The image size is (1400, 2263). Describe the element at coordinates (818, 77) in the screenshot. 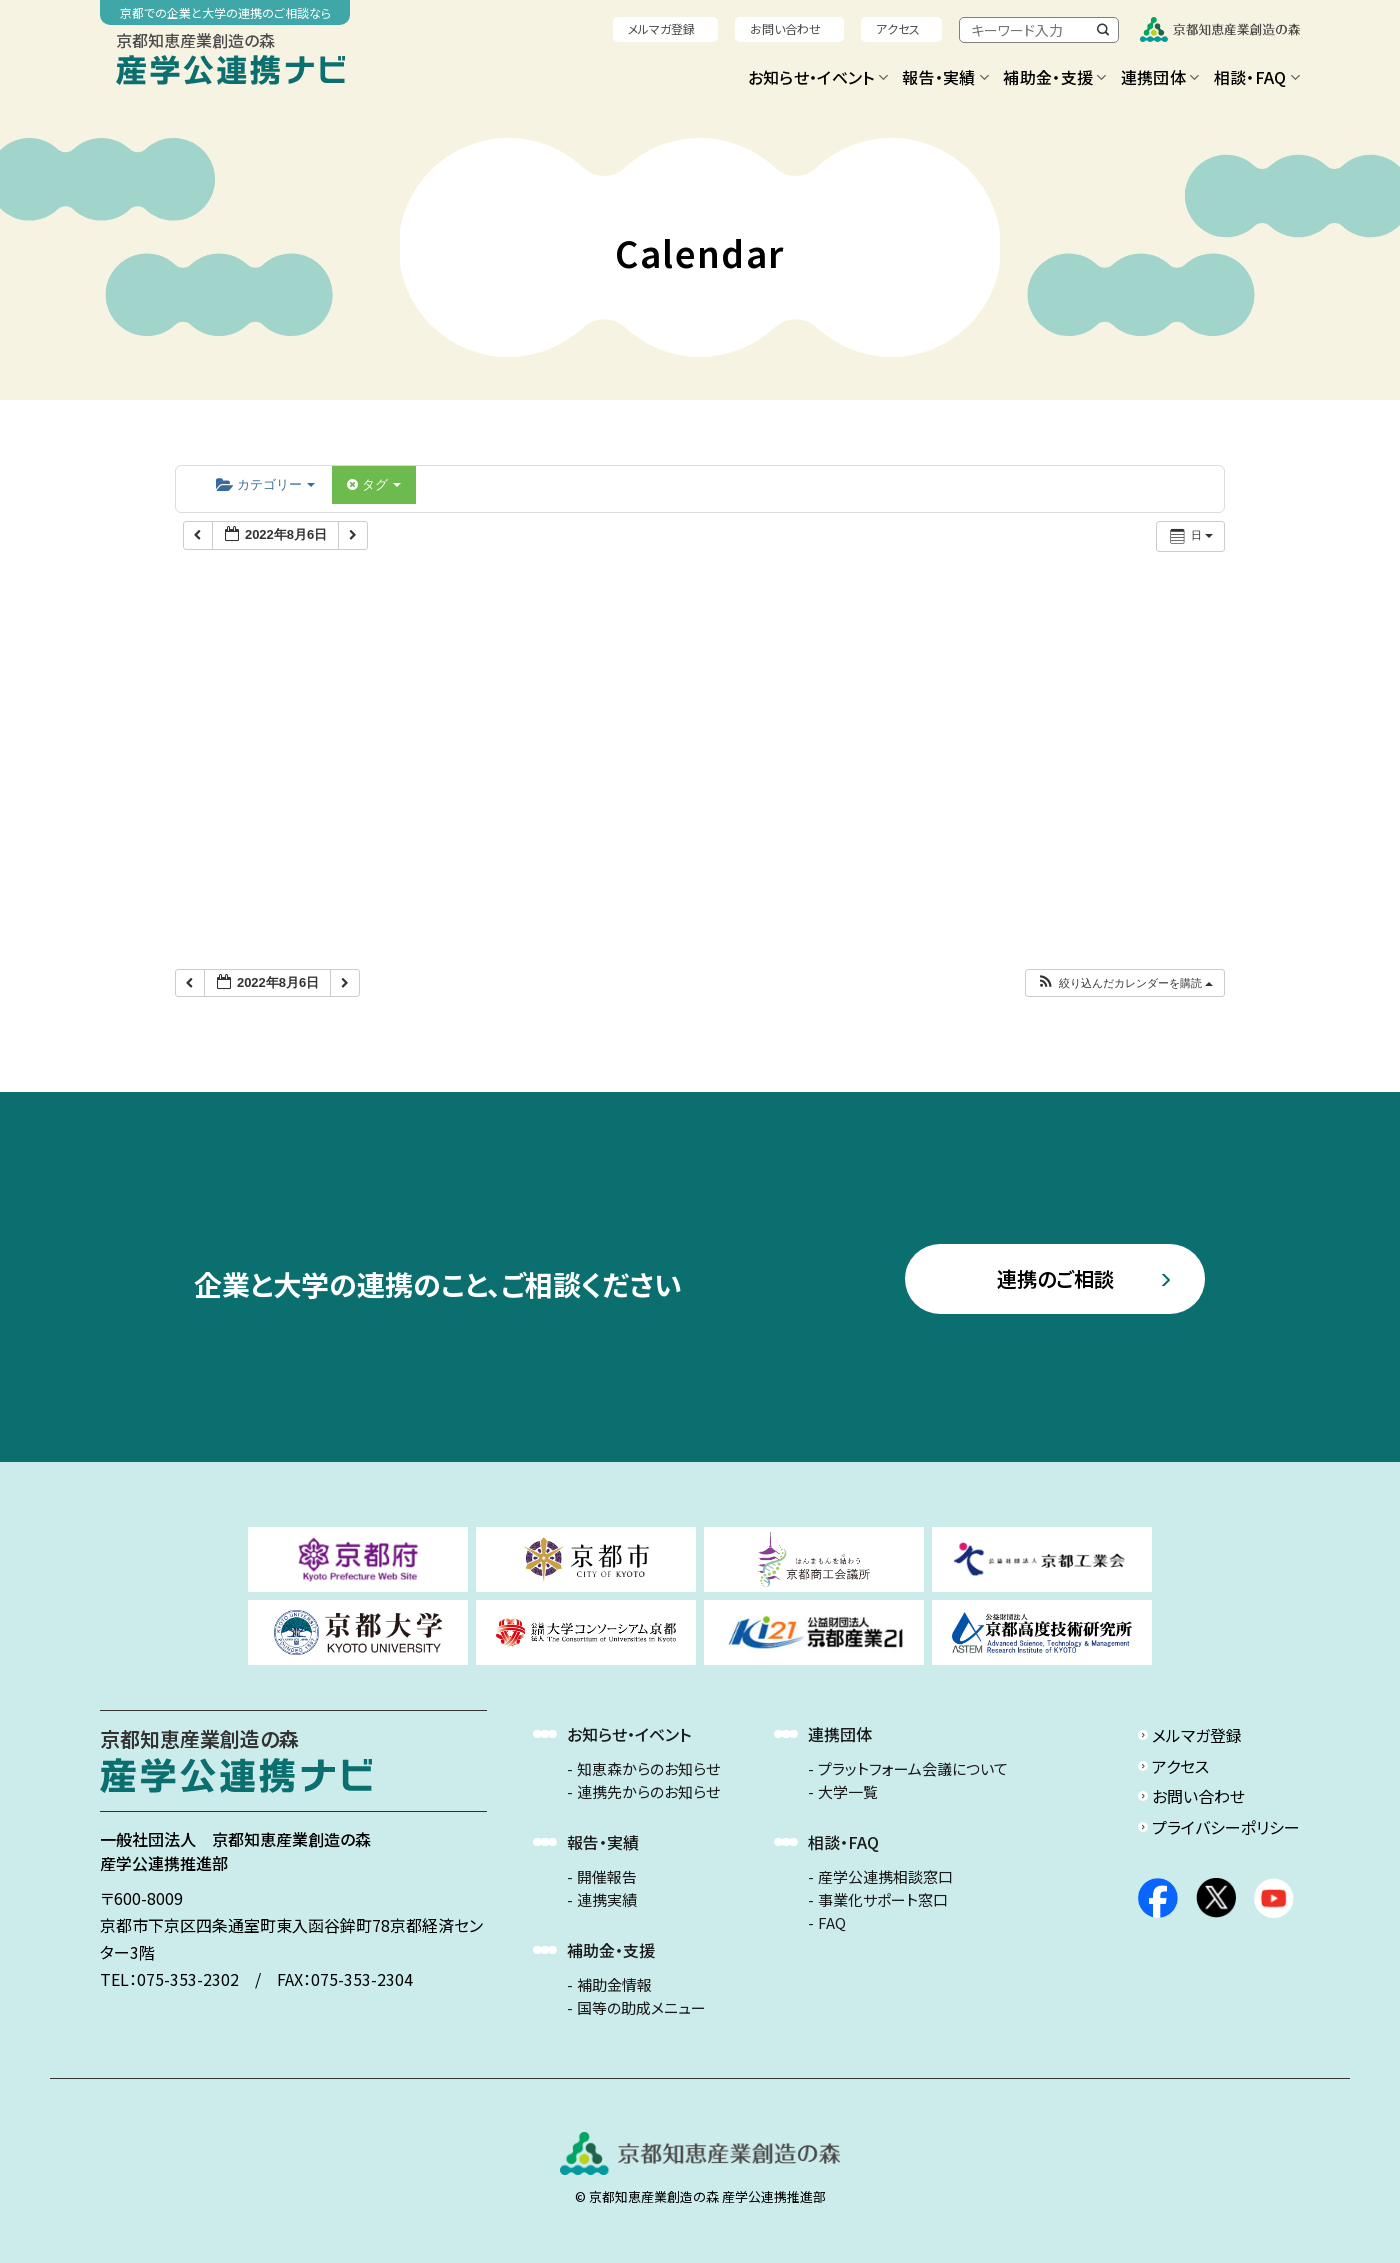

I see `お知らせ・イベント` at that location.